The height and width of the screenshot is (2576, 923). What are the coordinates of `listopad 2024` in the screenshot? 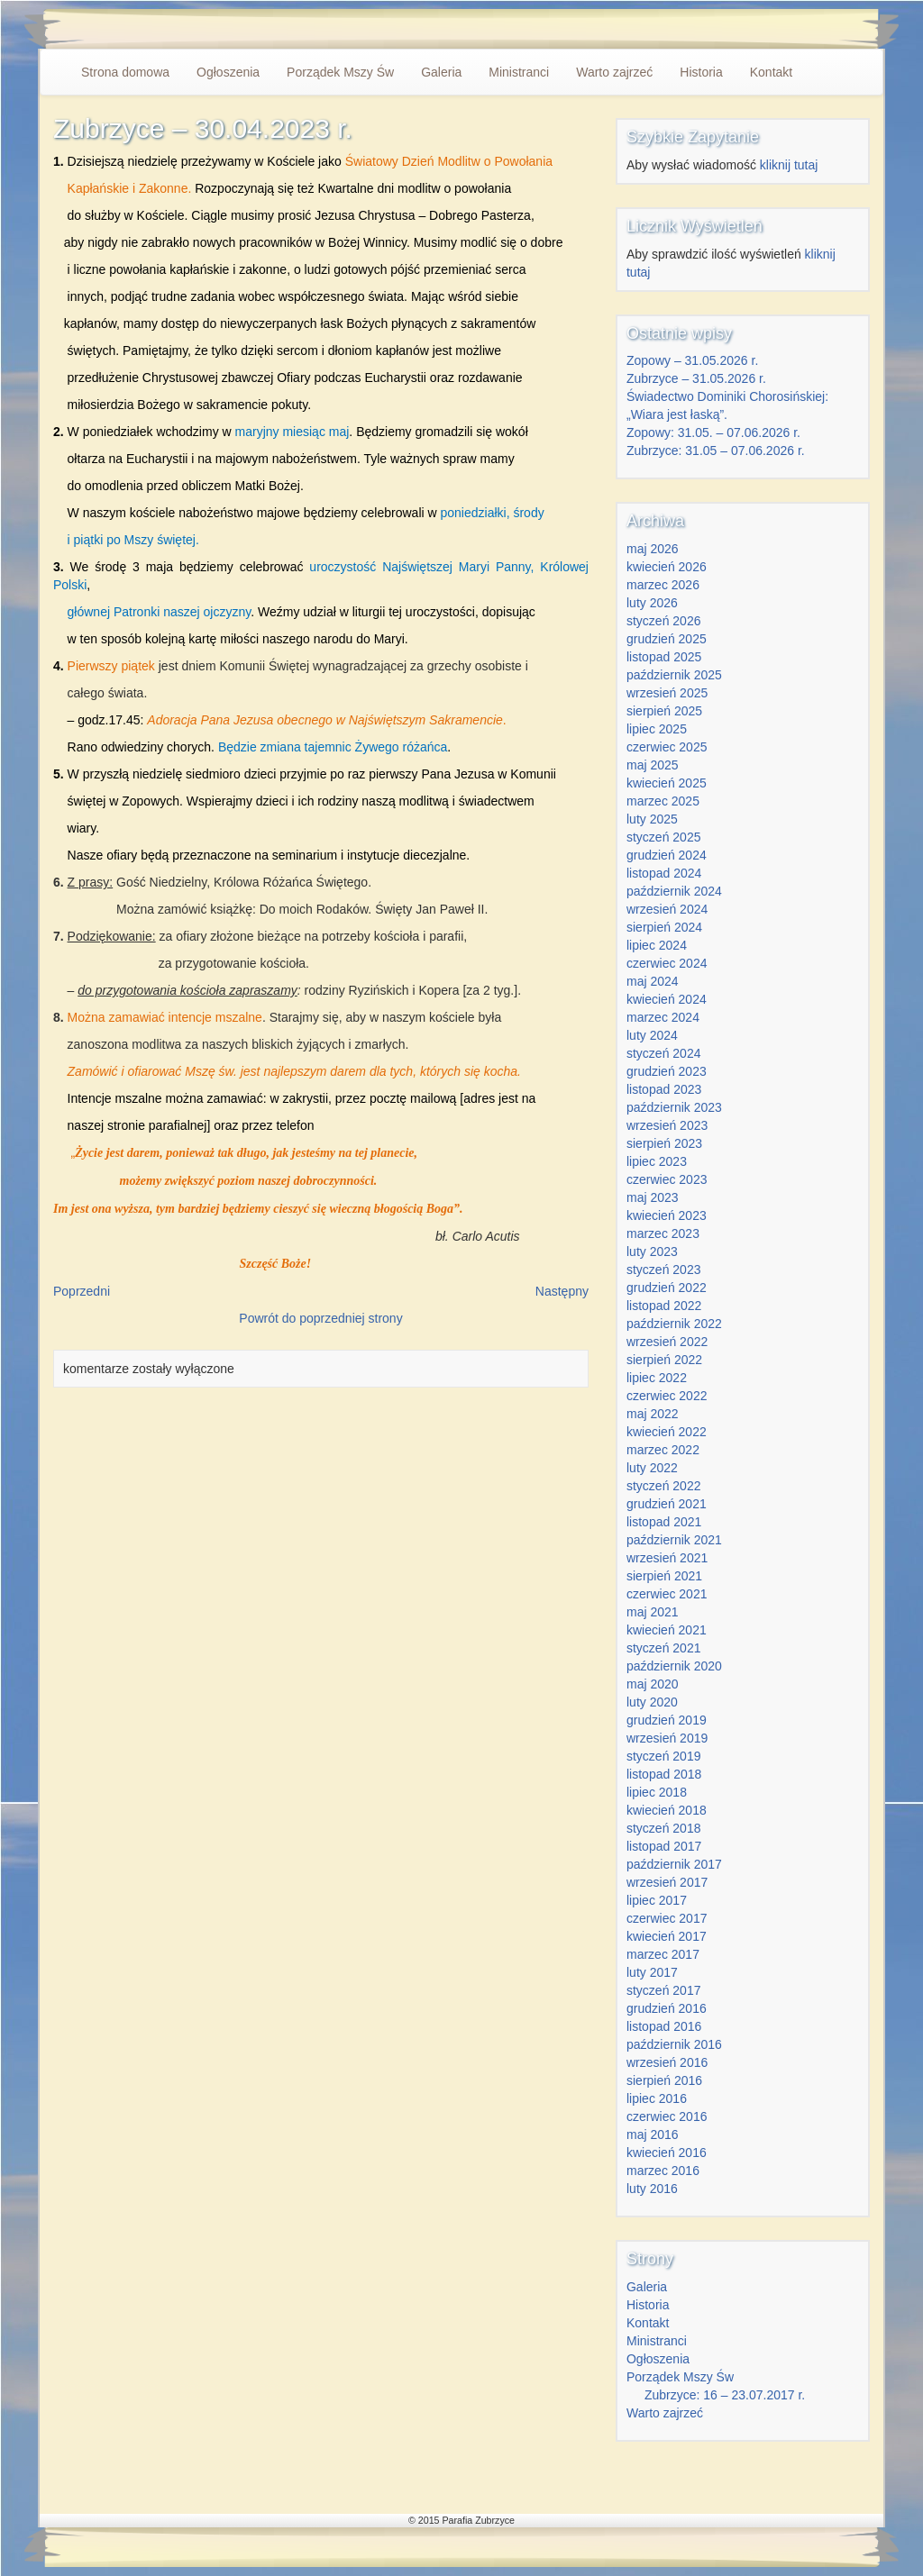 It's located at (663, 873).